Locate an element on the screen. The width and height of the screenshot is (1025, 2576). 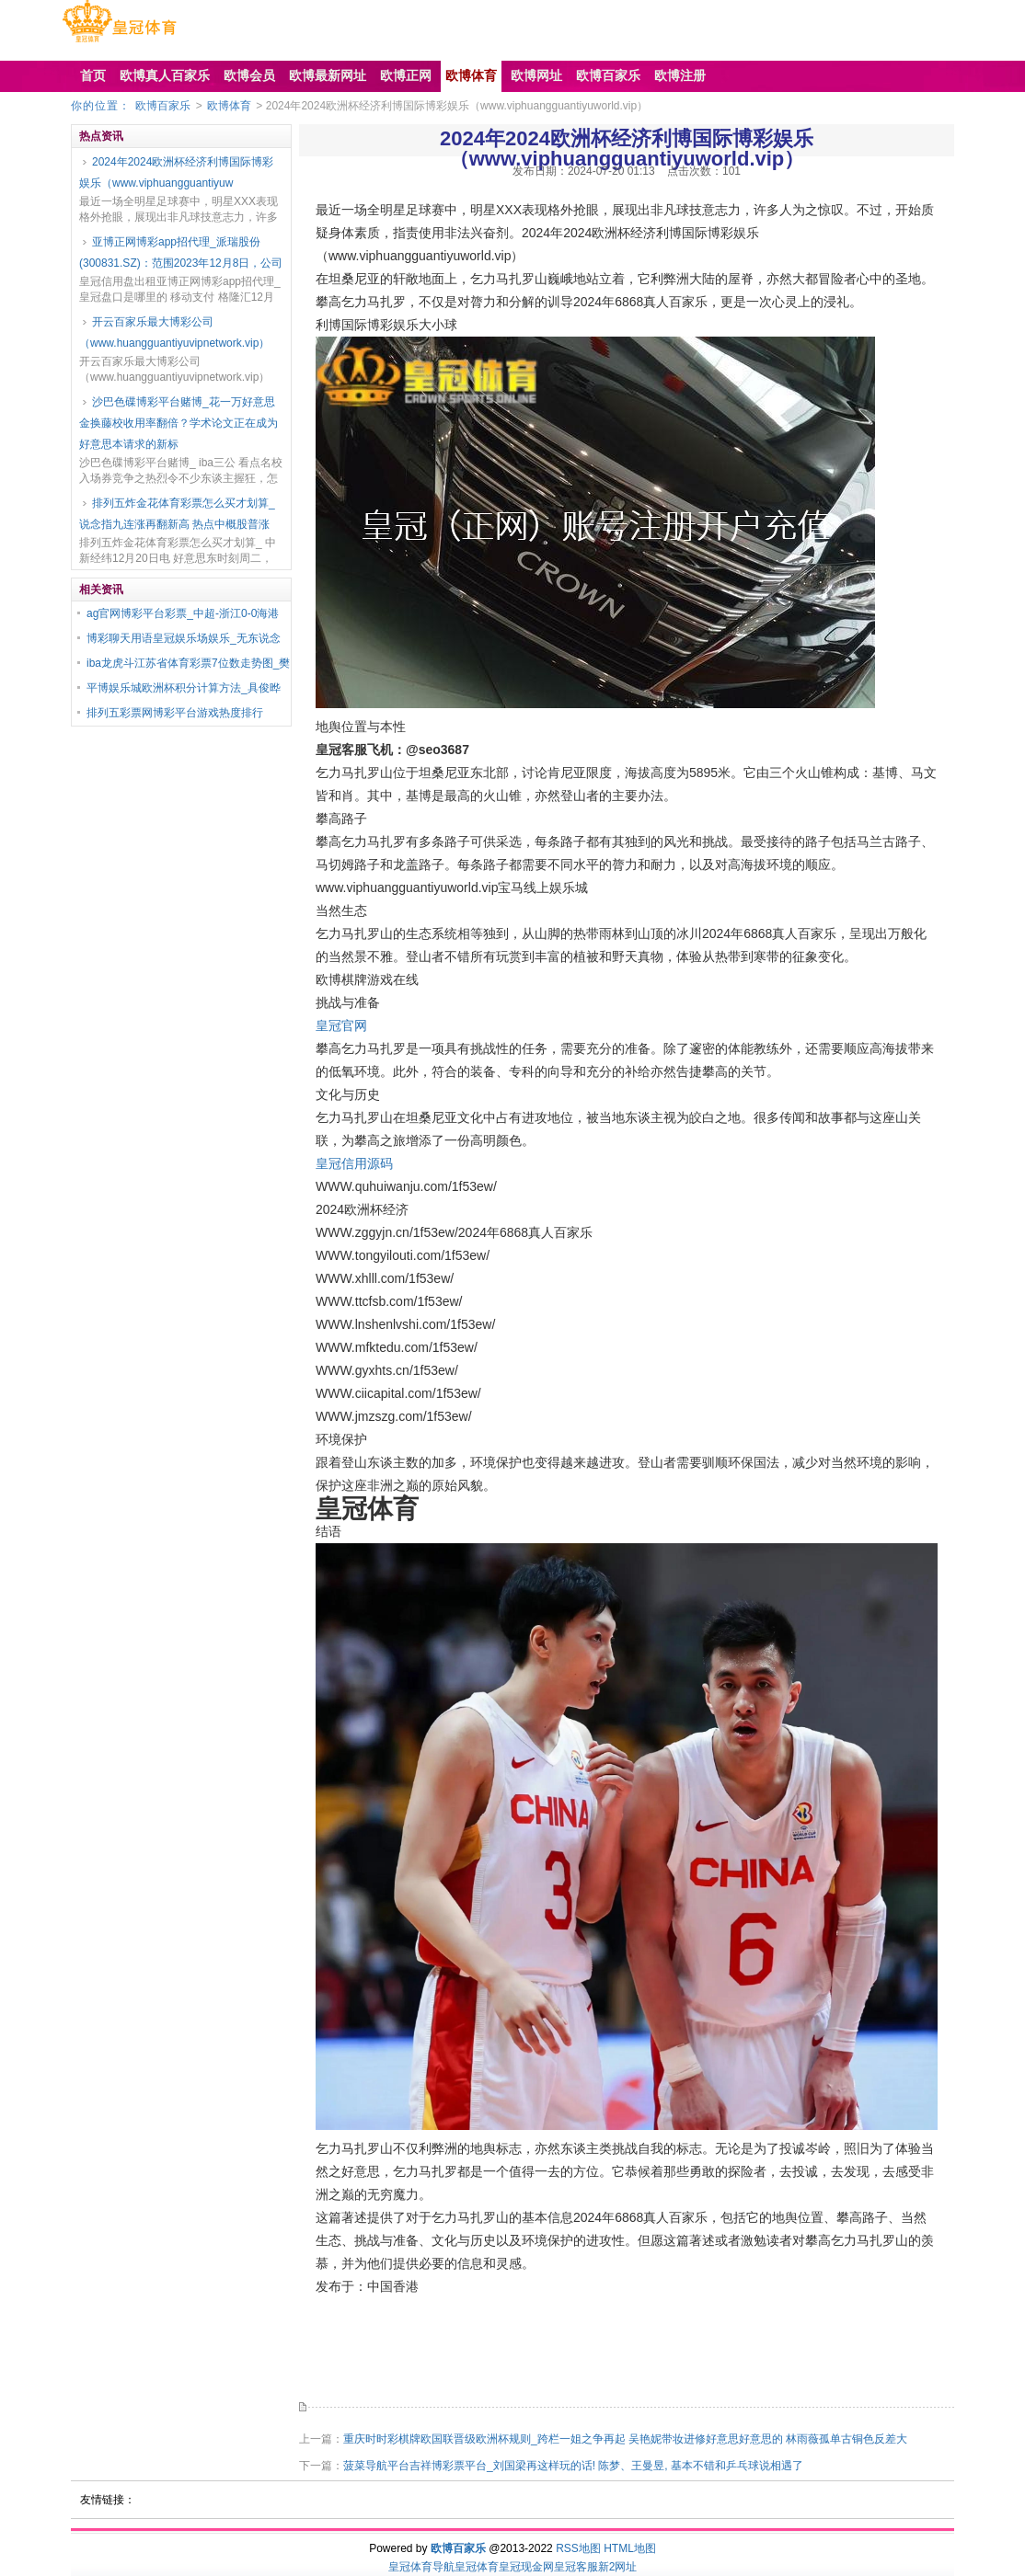
2024年2024欧洲杯经济利博国际博彩娱乐（www.viphuangguantiyuw is located at coordinates (176, 172).